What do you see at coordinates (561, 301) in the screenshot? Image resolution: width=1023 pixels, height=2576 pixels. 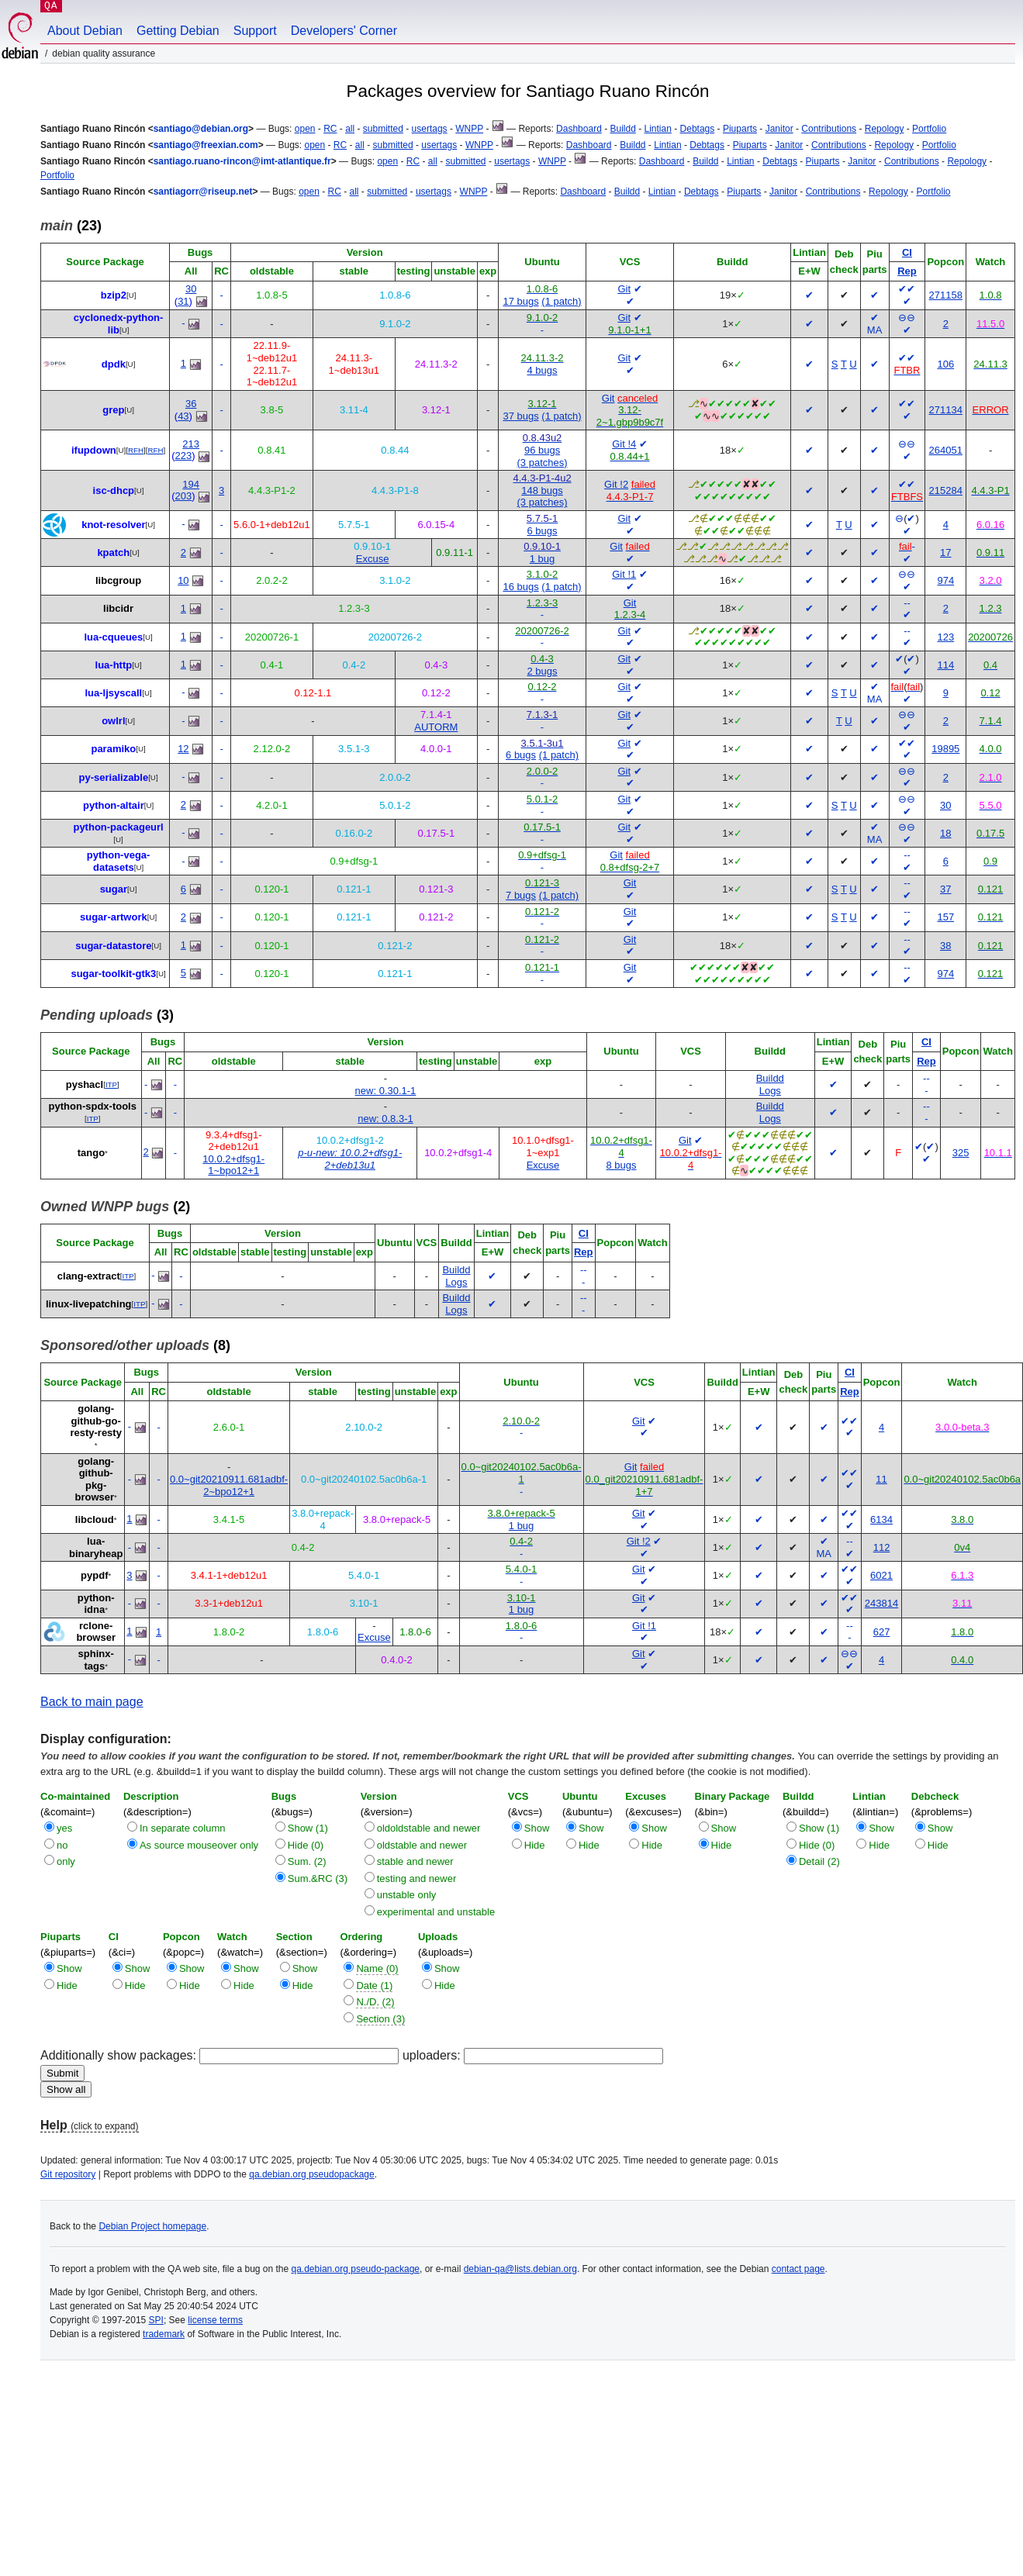 I see `(1 patch)` at bounding box center [561, 301].